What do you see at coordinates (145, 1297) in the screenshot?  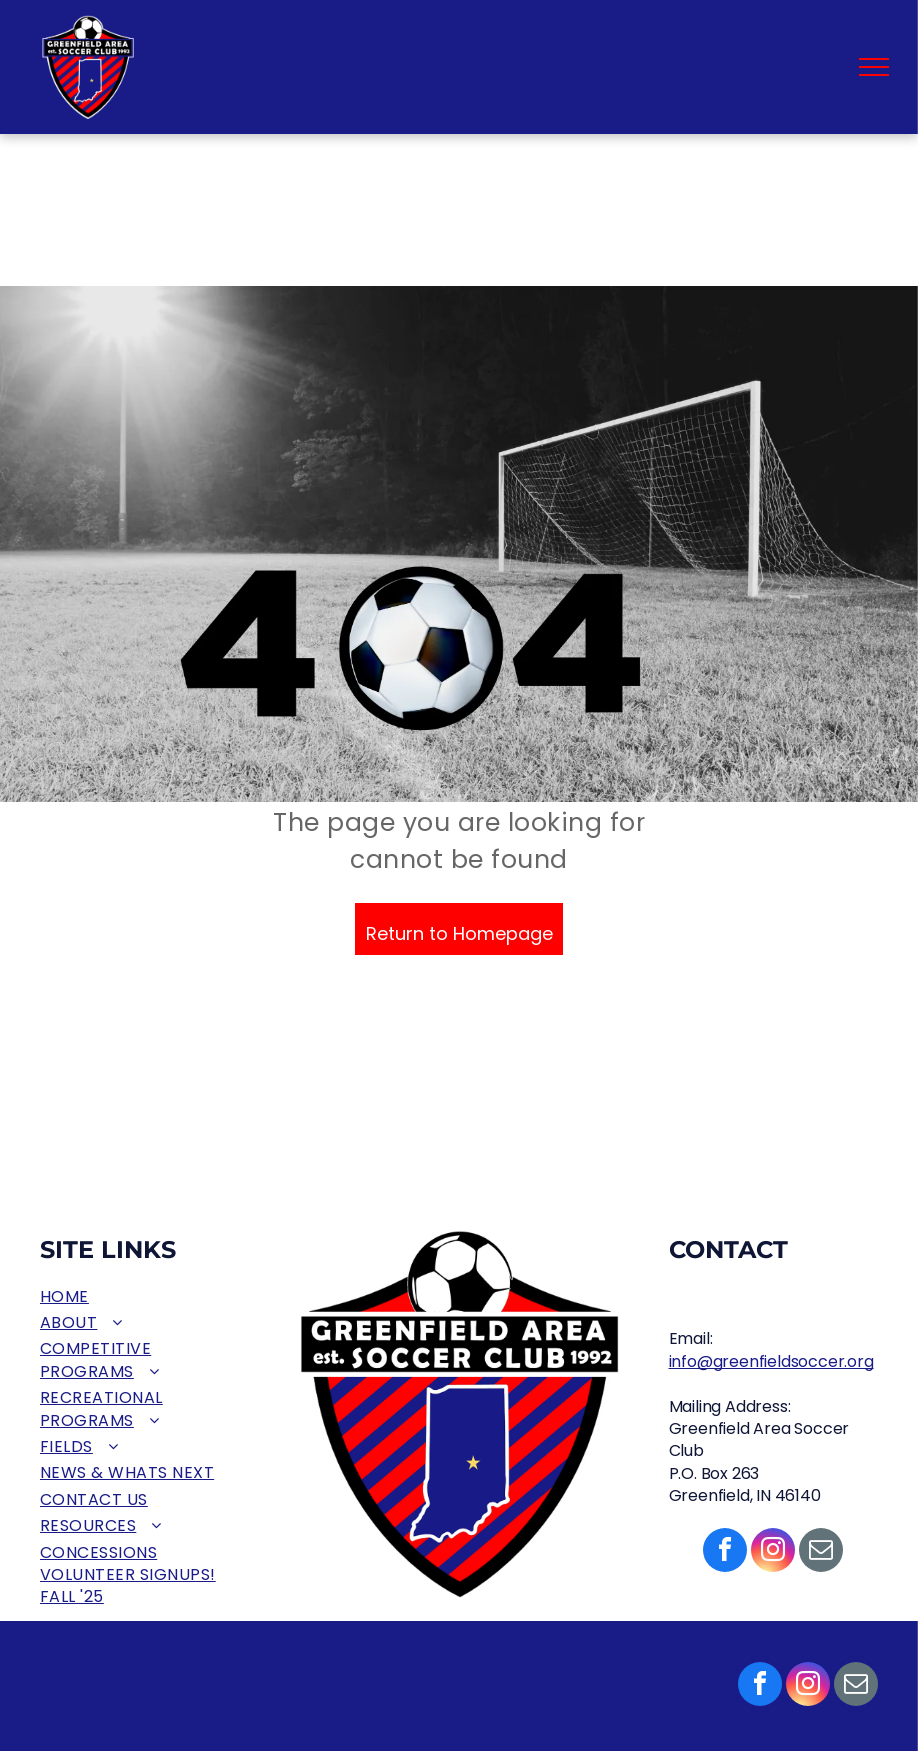 I see `[menuitem]` at bounding box center [145, 1297].